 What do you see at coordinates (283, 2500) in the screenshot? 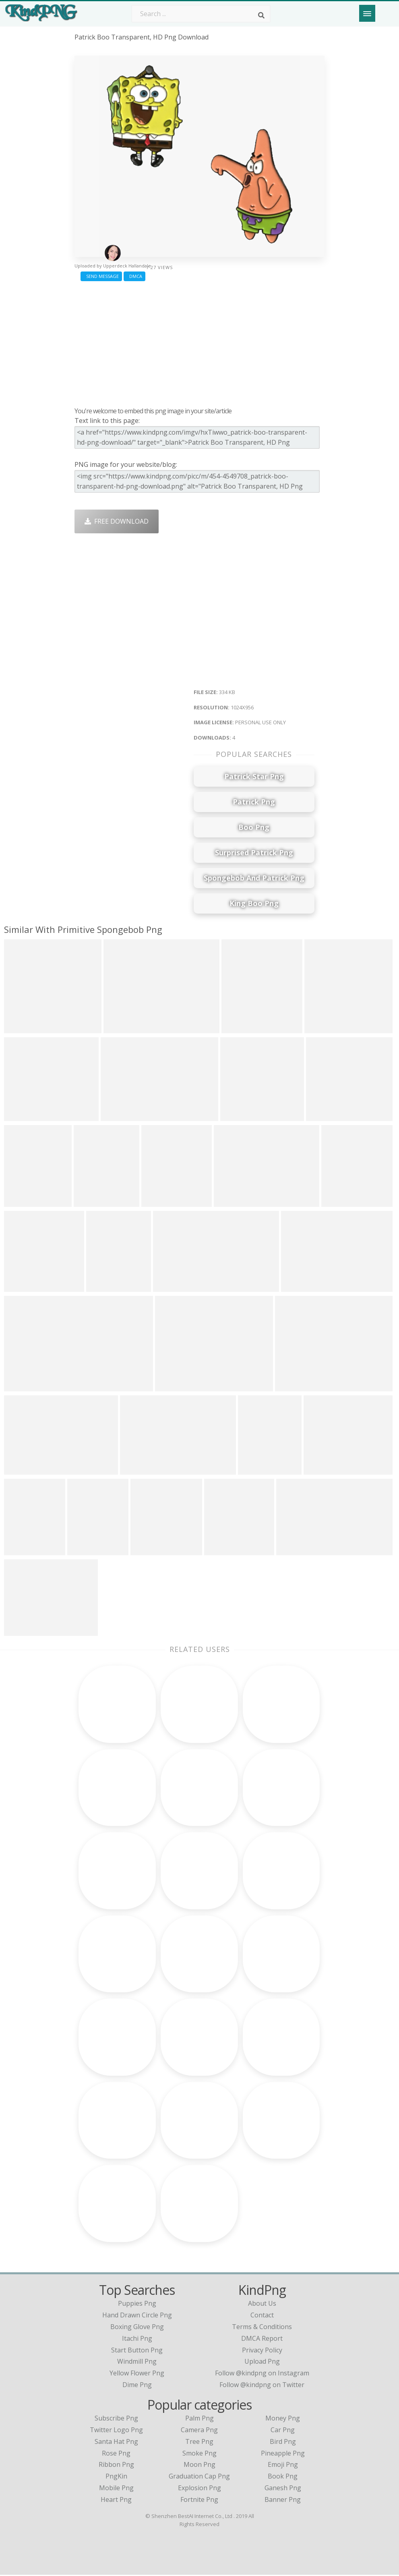
I see `Banner Png` at bounding box center [283, 2500].